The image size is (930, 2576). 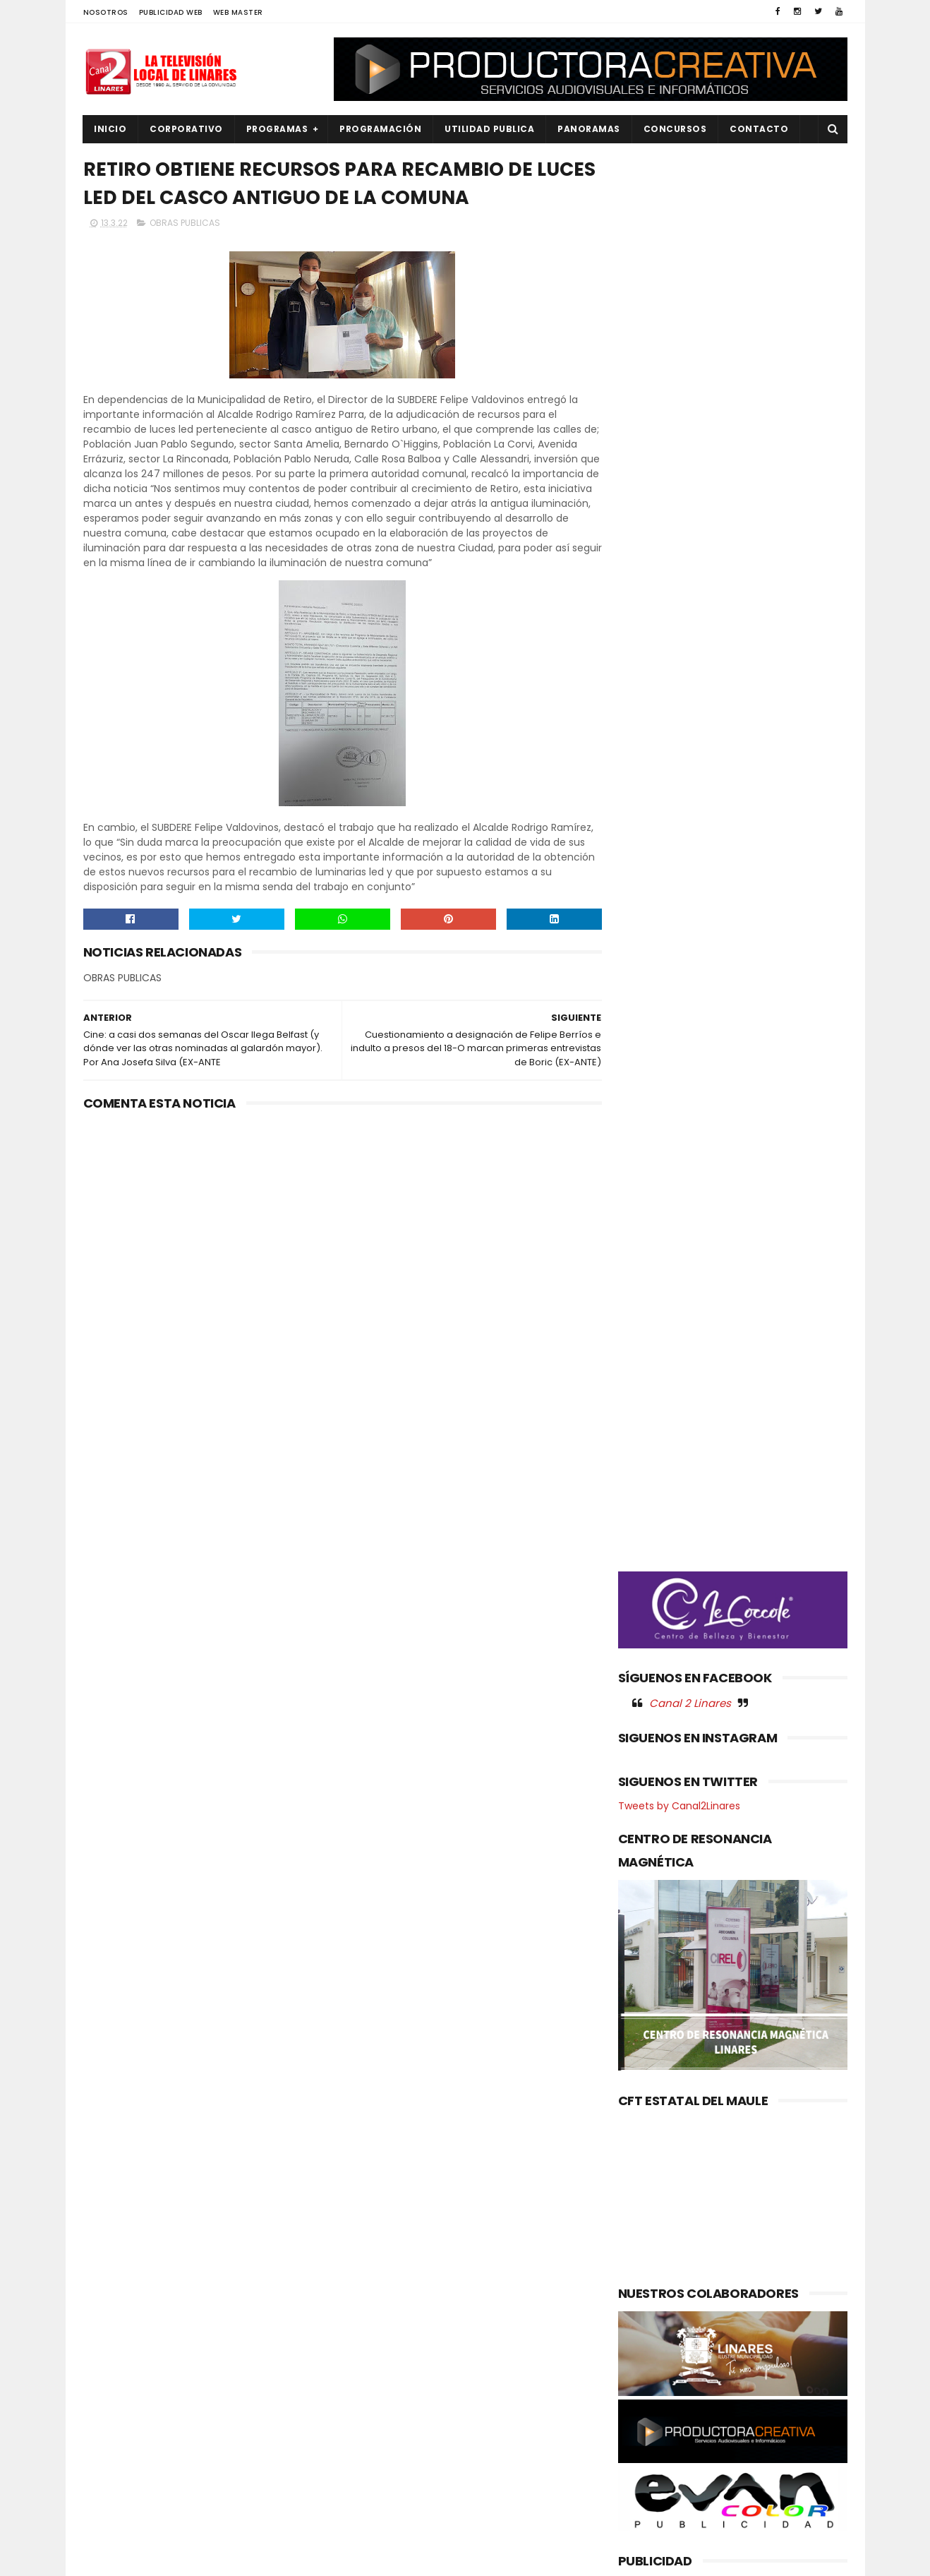 I want to click on NACIONAL, so click(x=115, y=2378).